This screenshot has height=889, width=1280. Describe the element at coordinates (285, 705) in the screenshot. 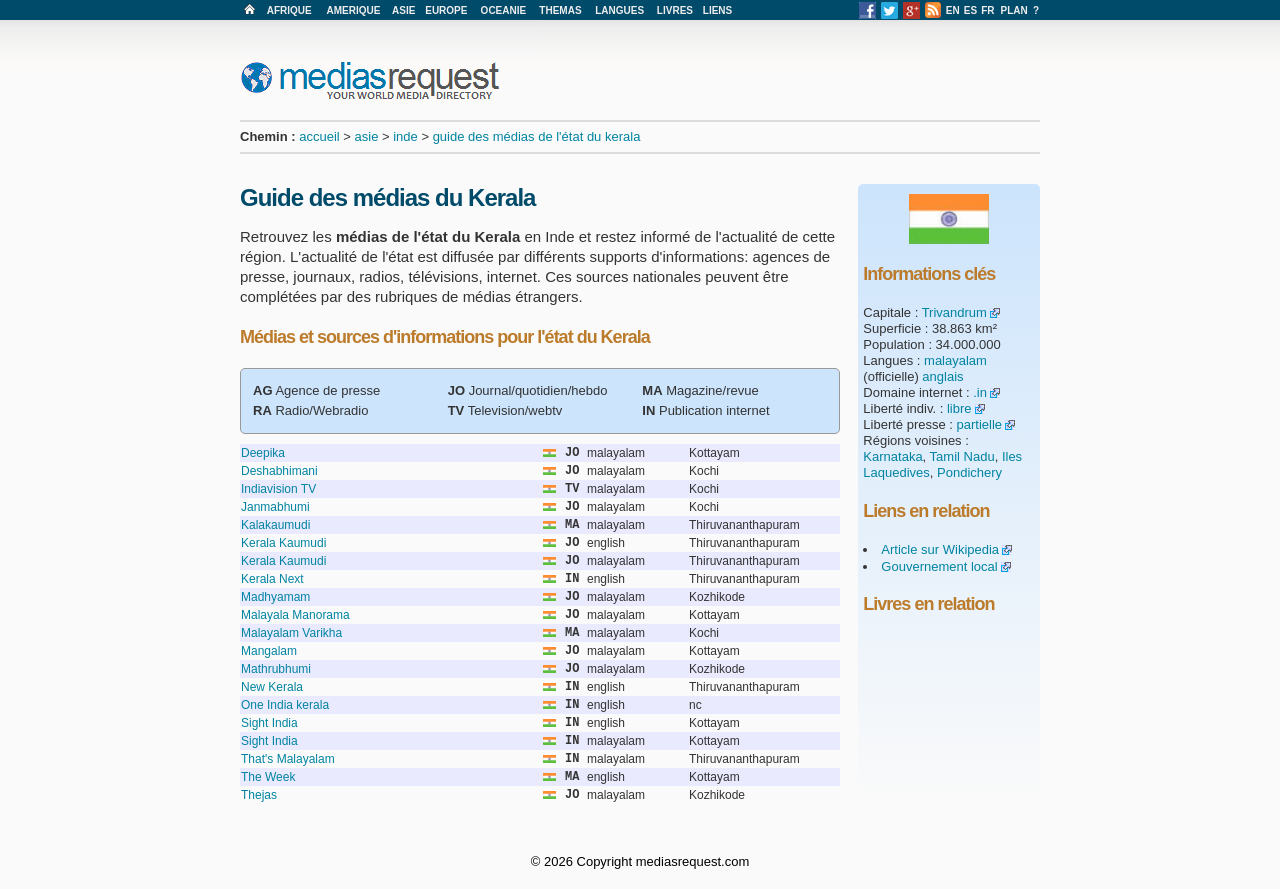

I see `One India kerala` at that location.